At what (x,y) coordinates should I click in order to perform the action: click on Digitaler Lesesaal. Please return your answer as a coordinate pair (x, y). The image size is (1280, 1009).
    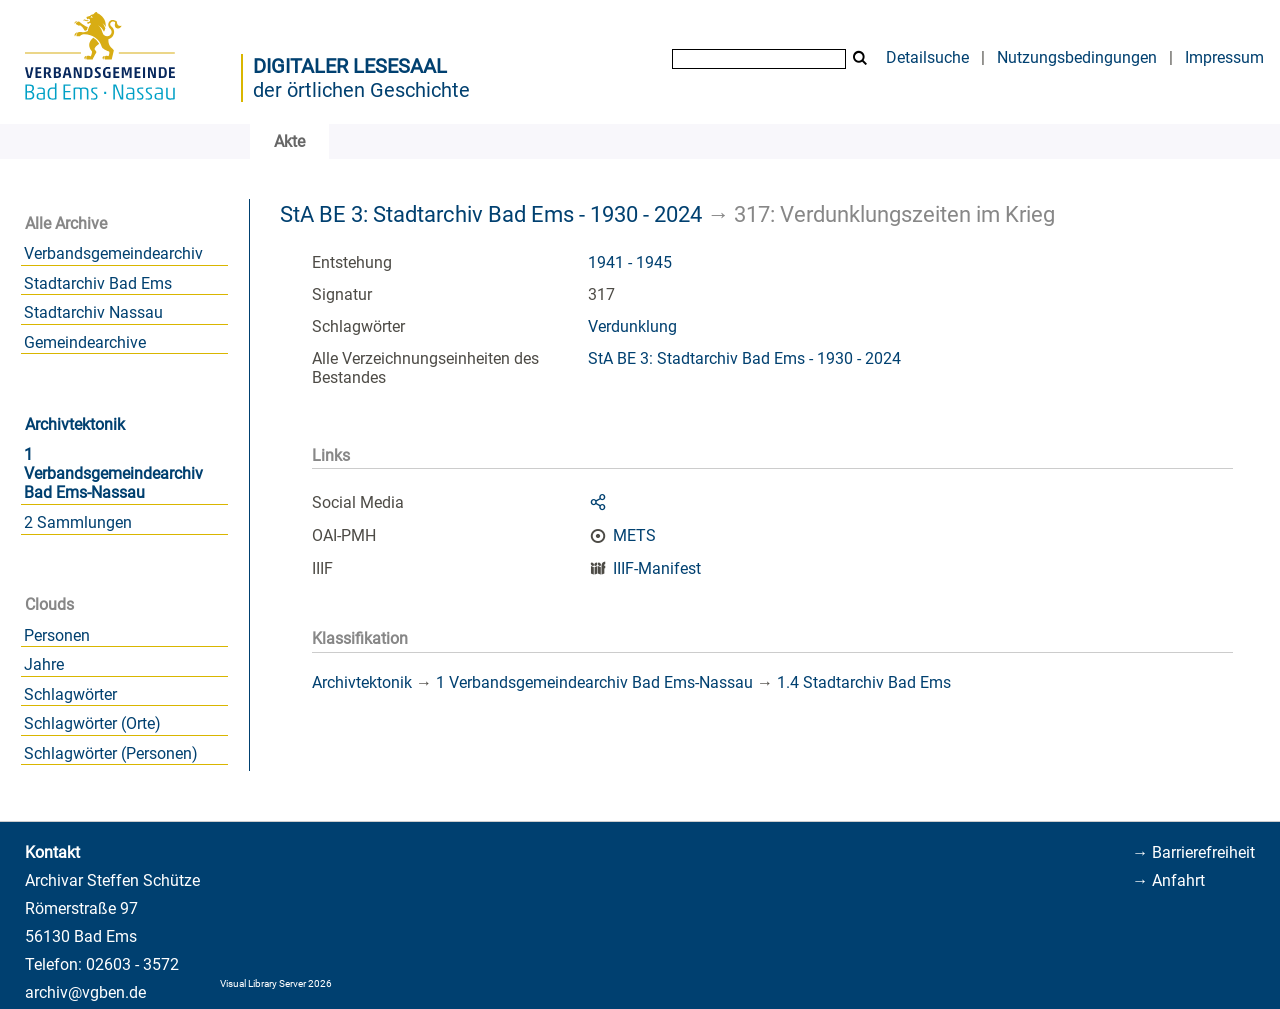
    Looking at the image, I should click on (350, 66).